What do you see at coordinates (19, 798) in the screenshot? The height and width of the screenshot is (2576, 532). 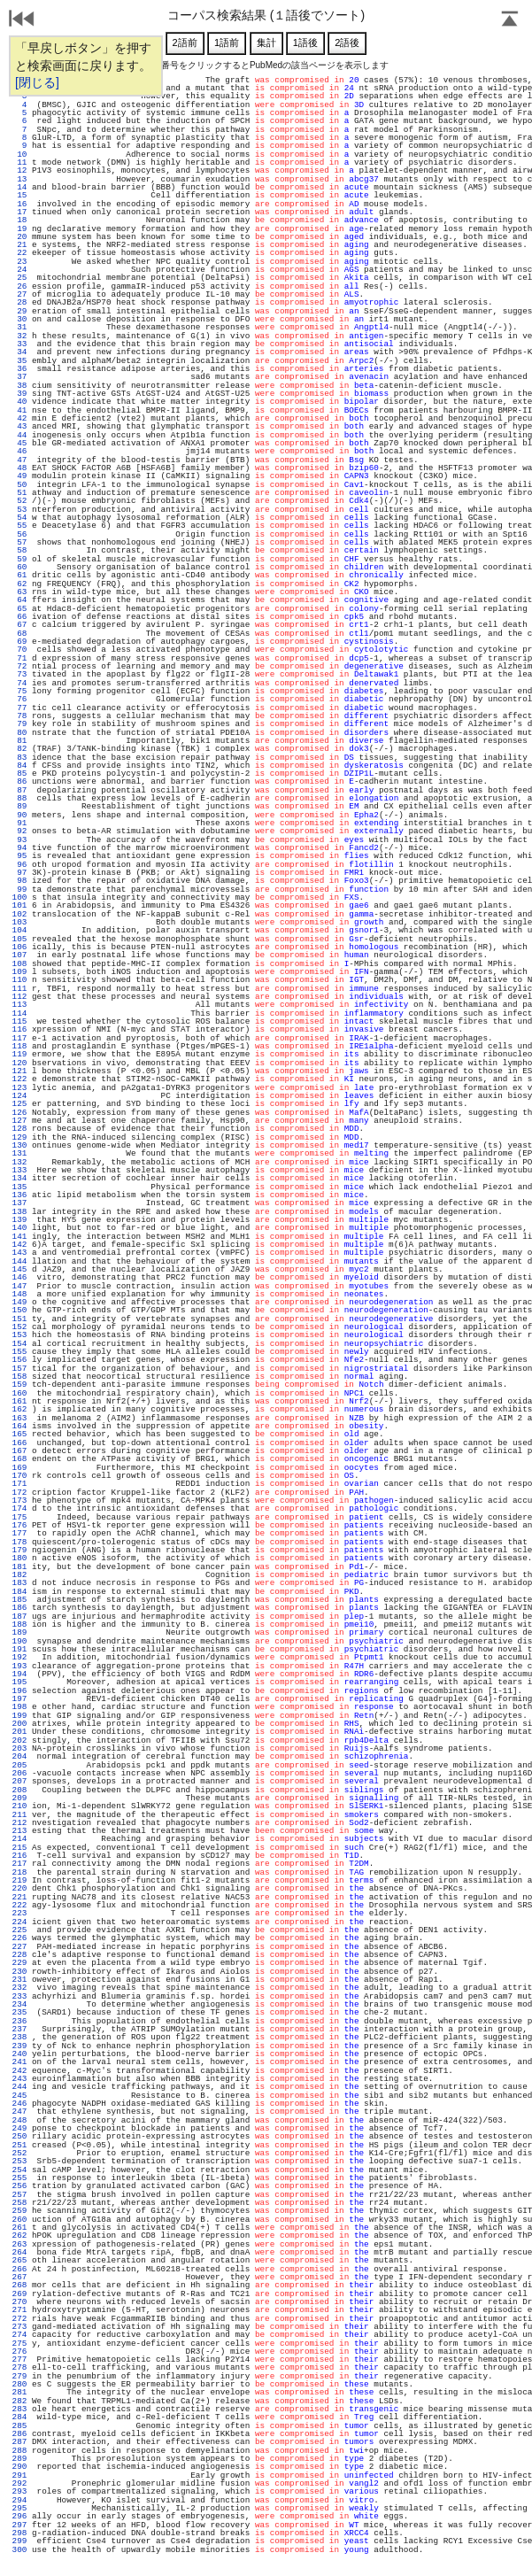 I see `88` at bounding box center [19, 798].